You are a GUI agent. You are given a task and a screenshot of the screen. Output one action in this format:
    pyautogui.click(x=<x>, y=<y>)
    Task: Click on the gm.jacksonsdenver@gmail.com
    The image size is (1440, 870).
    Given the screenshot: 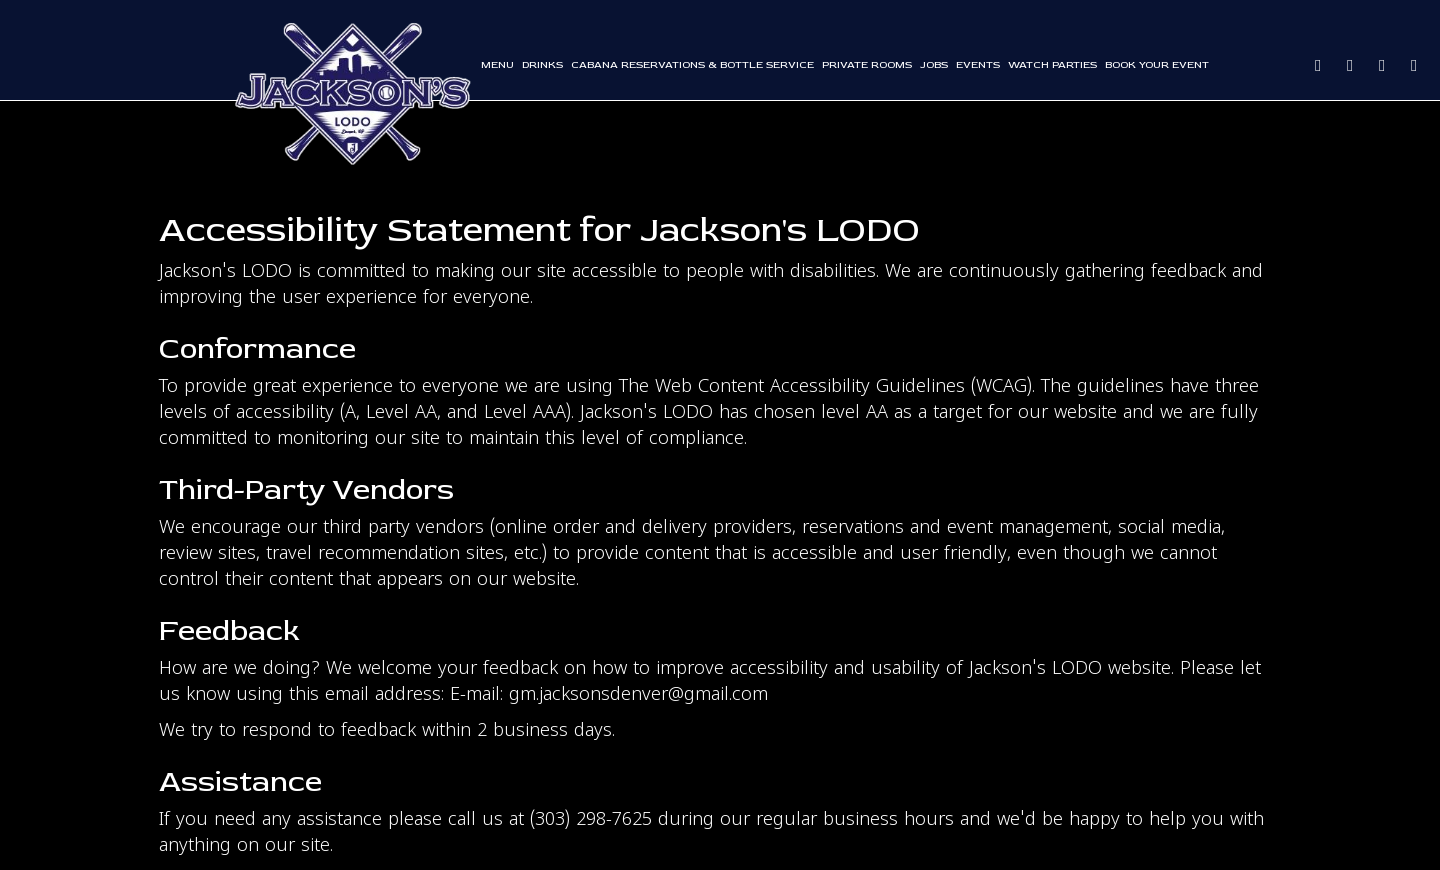 What is the action you would take?
    pyautogui.click(x=638, y=695)
    